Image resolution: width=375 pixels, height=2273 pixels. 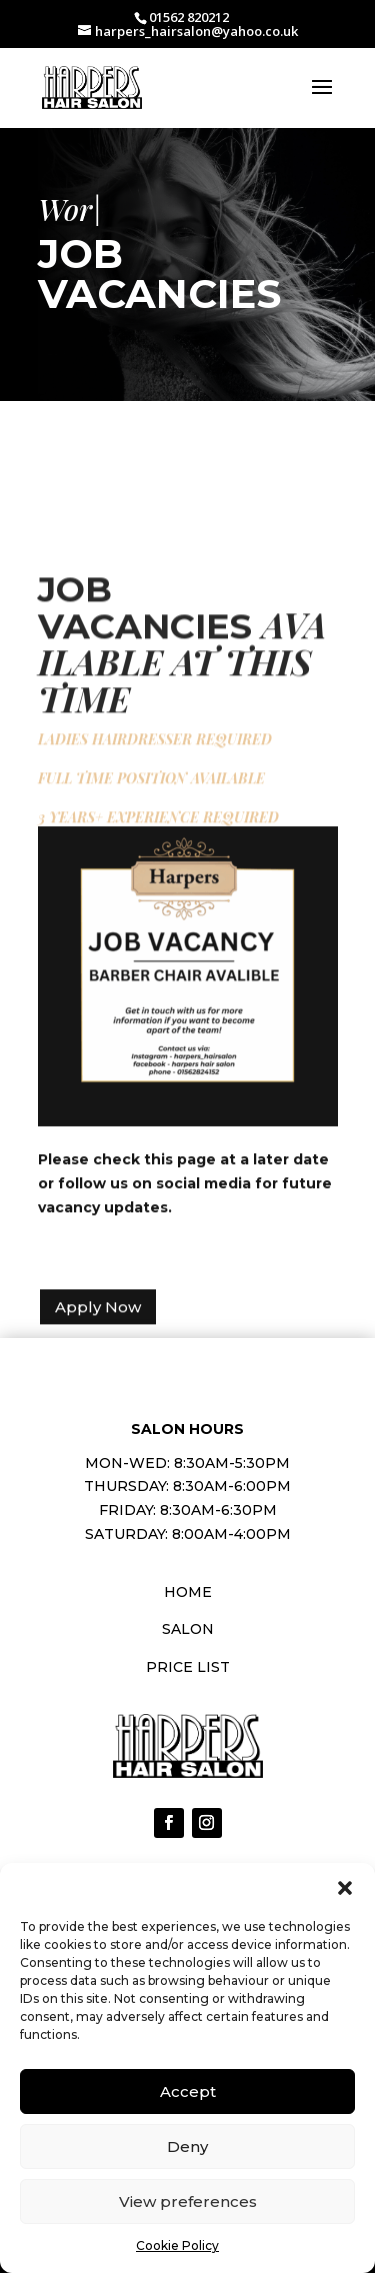 What do you see at coordinates (188, 2201) in the screenshot?
I see `View preferences` at bounding box center [188, 2201].